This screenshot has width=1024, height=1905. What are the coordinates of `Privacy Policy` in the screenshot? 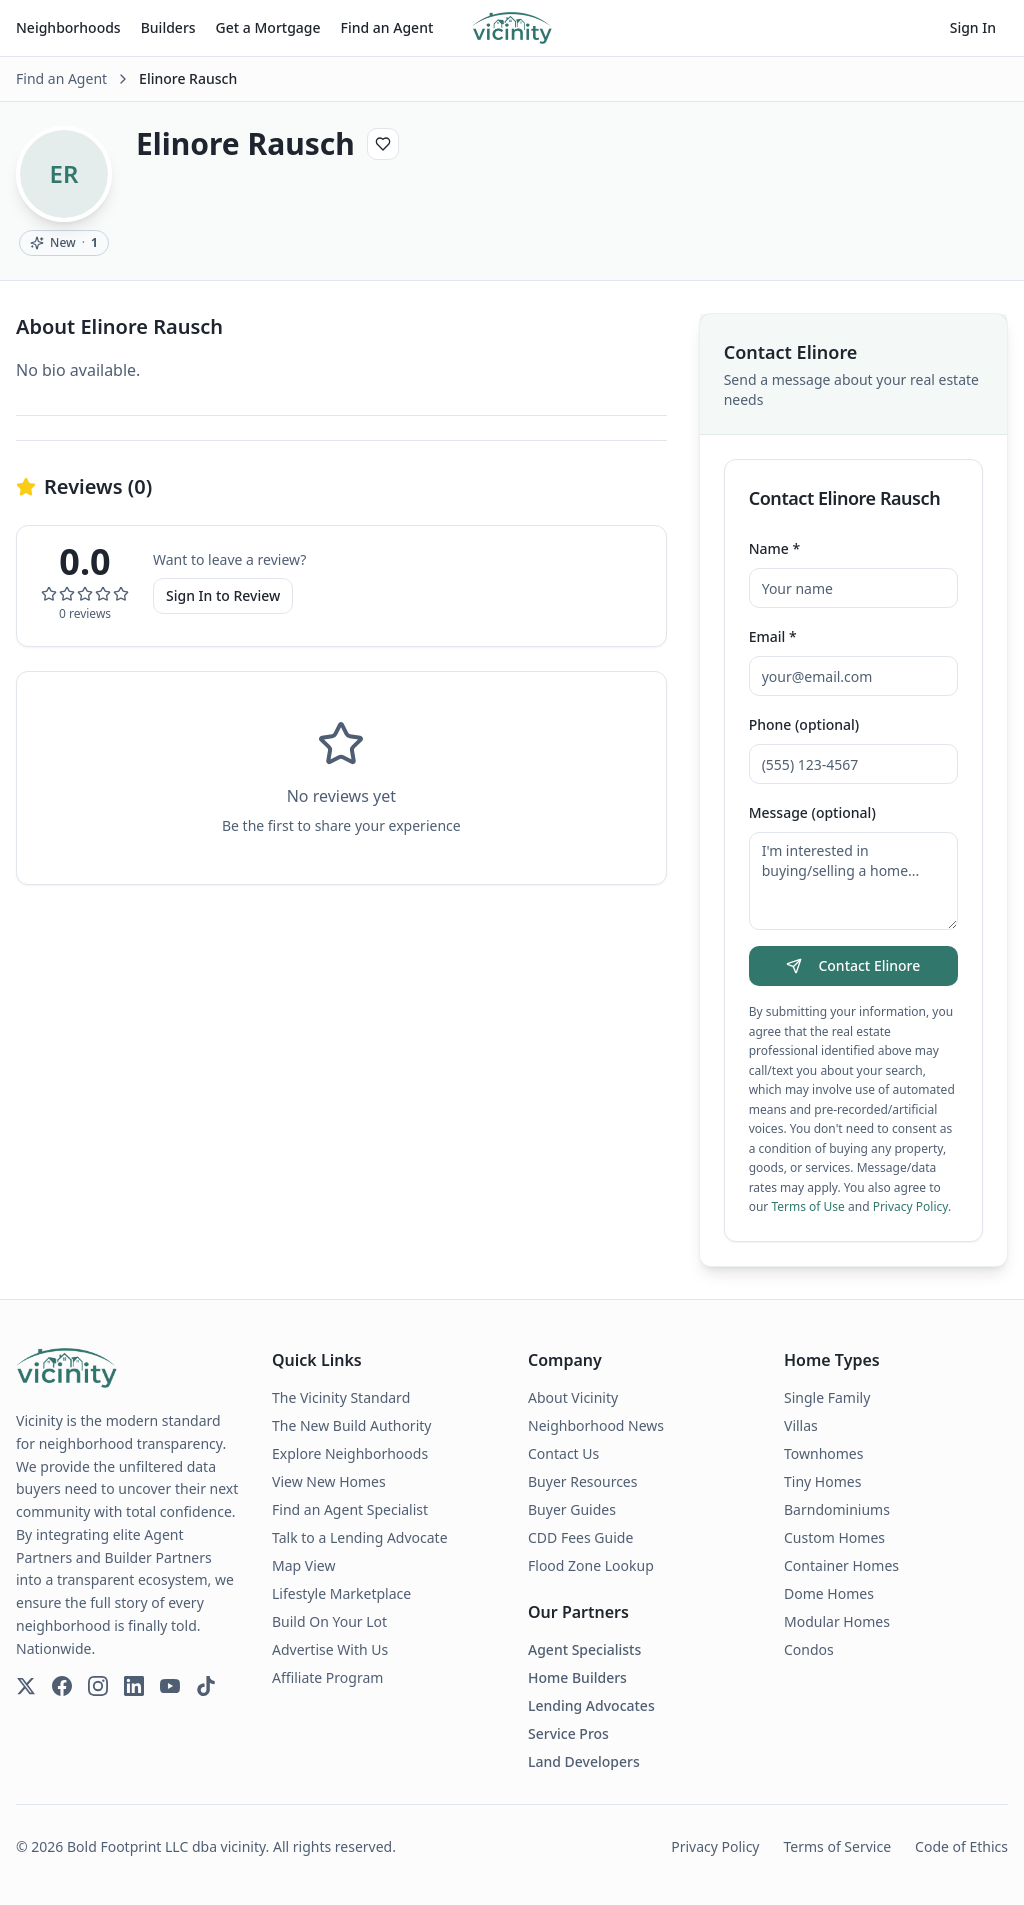 It's located at (910, 1206).